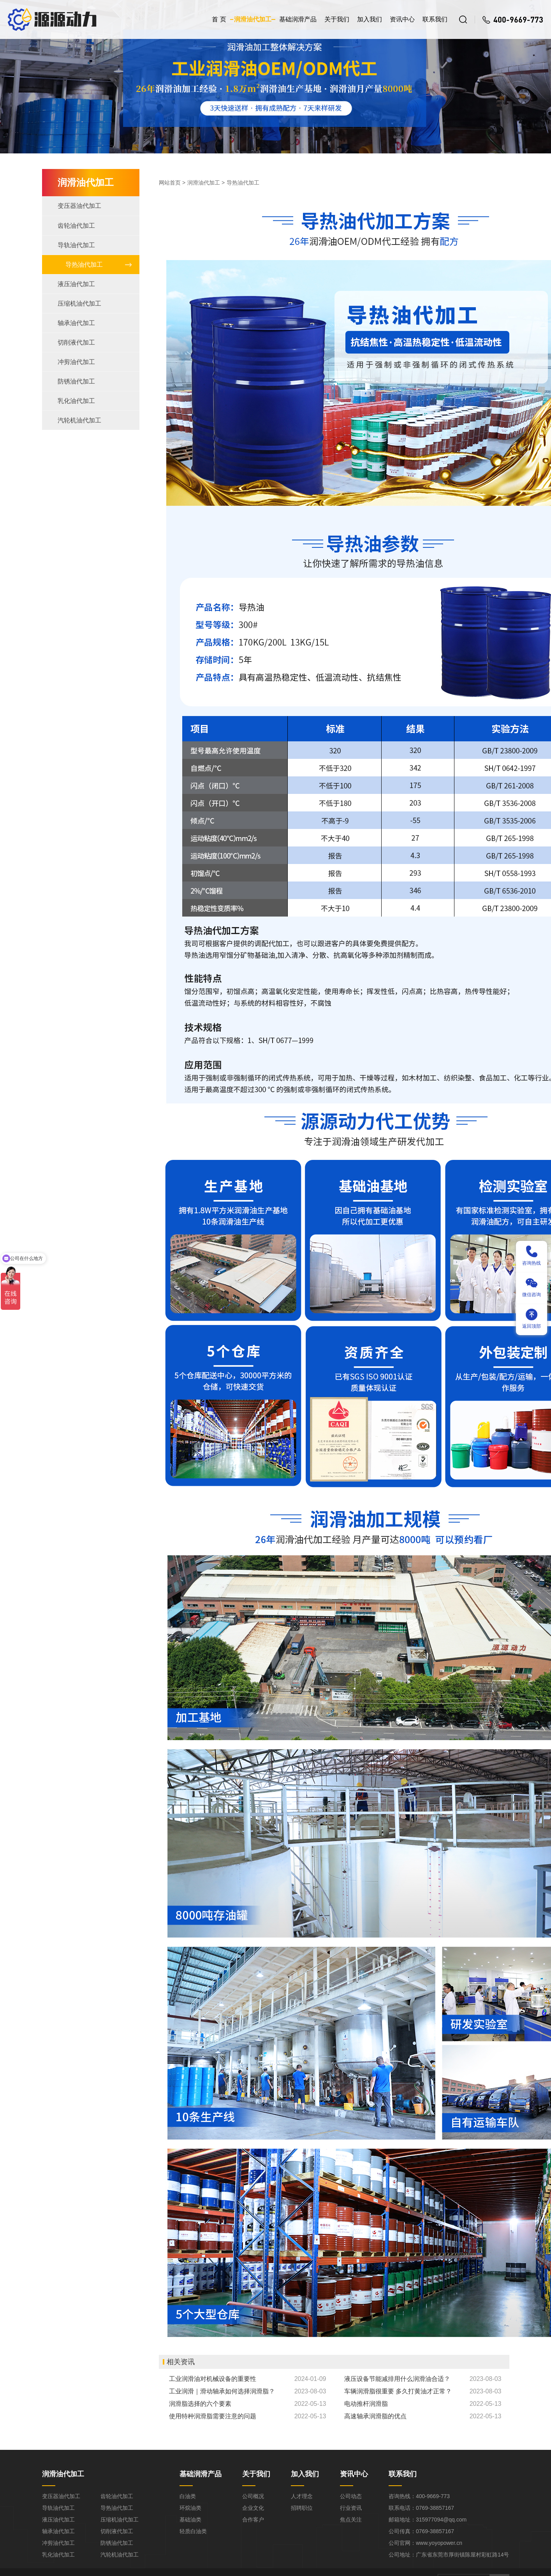 This screenshot has height=2576, width=551. I want to click on 白油类, so click(188, 2496).